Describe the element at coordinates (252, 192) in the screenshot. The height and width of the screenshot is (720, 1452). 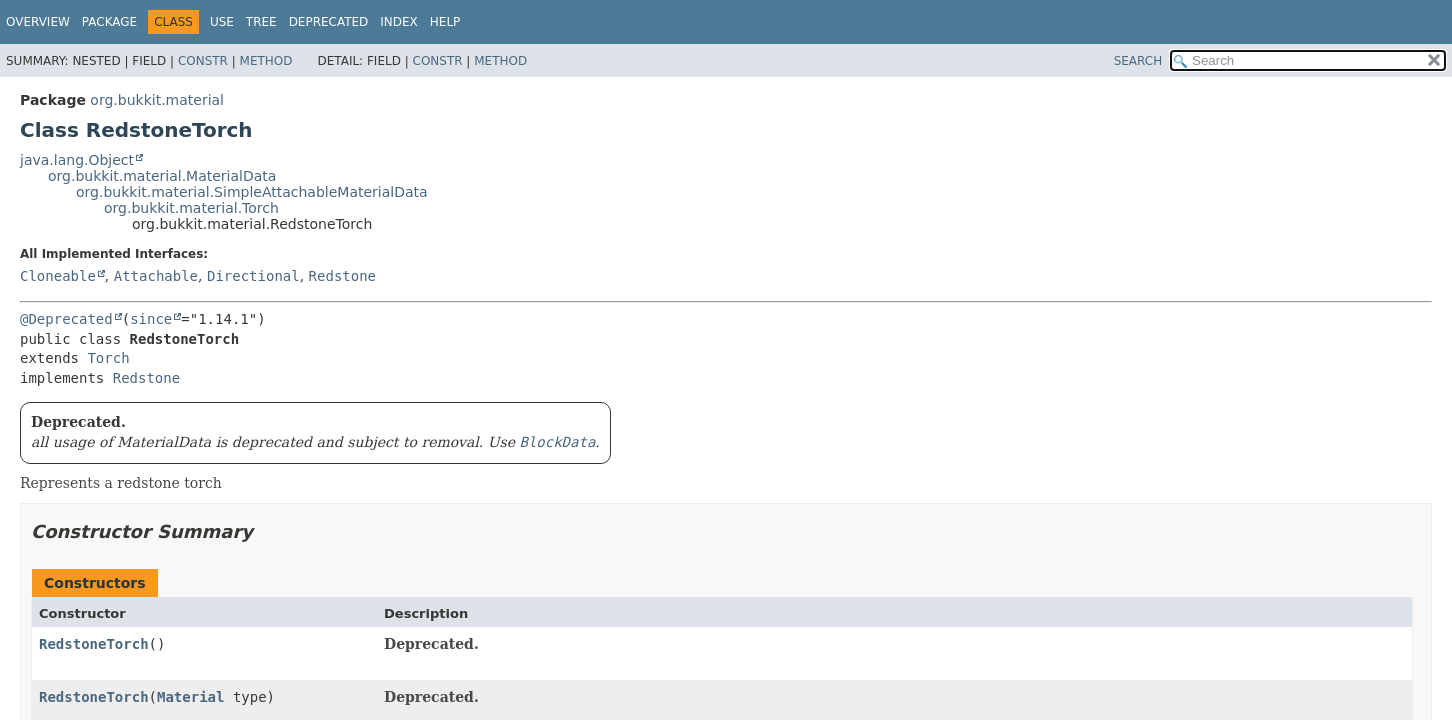
I see `org.bukkit.material.SimpleAttachableMaterialData` at that location.